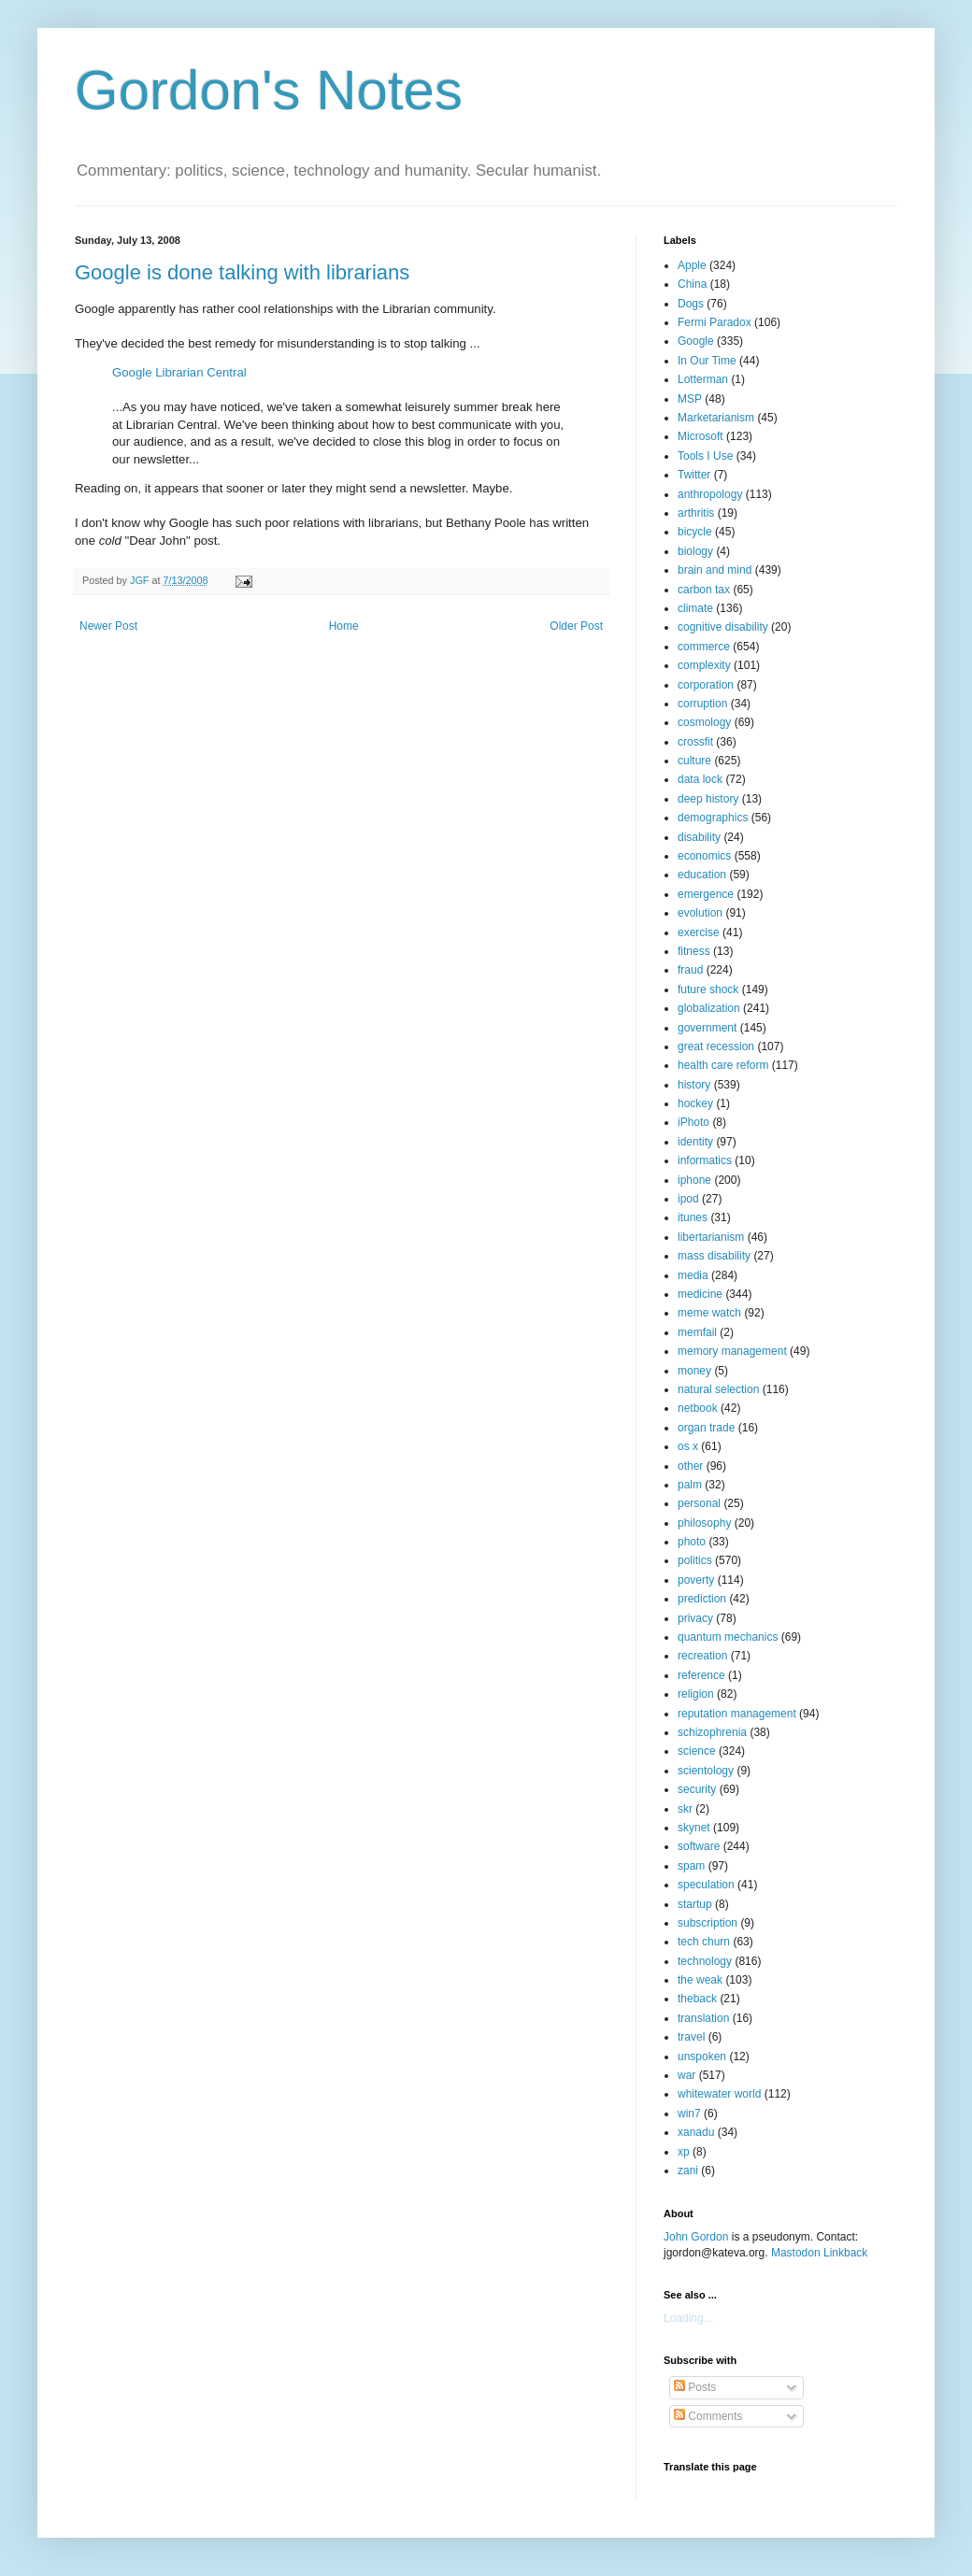 This screenshot has width=972, height=2576. What do you see at coordinates (688, 2318) in the screenshot?
I see `Loading...` at bounding box center [688, 2318].